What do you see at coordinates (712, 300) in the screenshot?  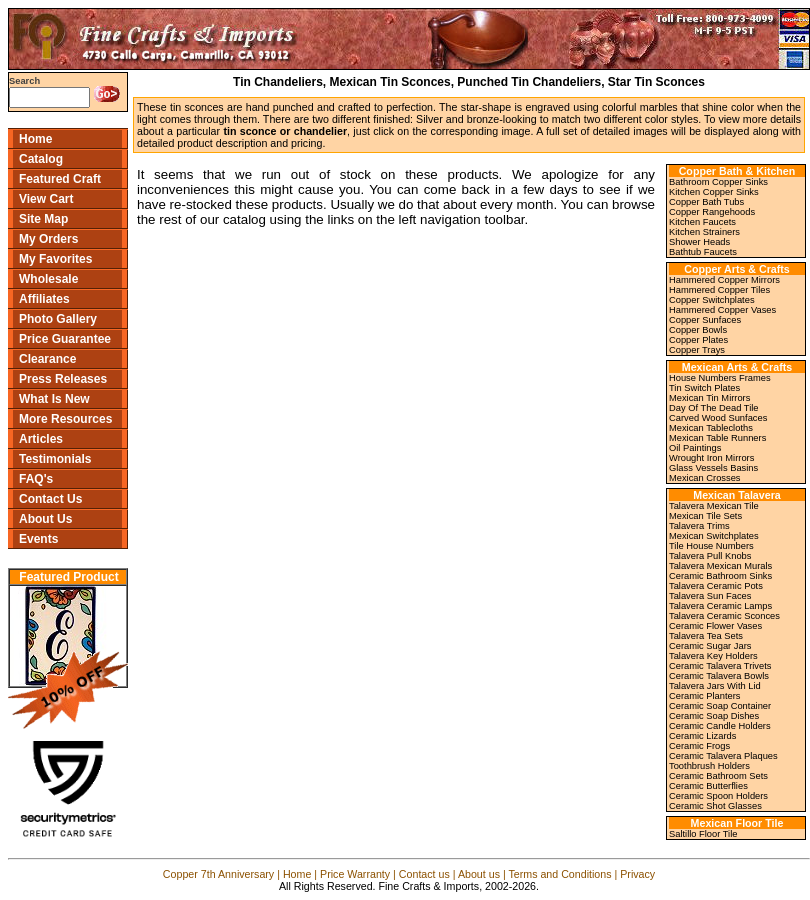 I see `Copper Switchplates` at bounding box center [712, 300].